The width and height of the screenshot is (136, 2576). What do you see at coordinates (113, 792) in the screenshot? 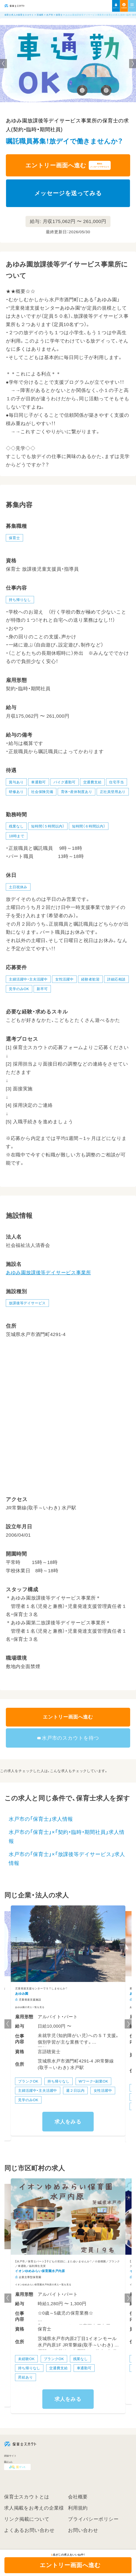
I see `正社員登用あり` at bounding box center [113, 792].